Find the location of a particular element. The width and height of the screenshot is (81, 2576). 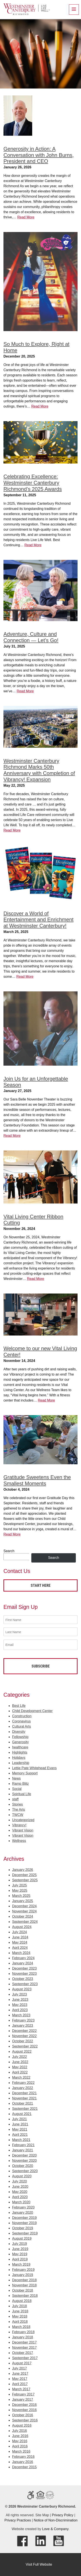

February 2021 is located at coordinates (23, 2145).